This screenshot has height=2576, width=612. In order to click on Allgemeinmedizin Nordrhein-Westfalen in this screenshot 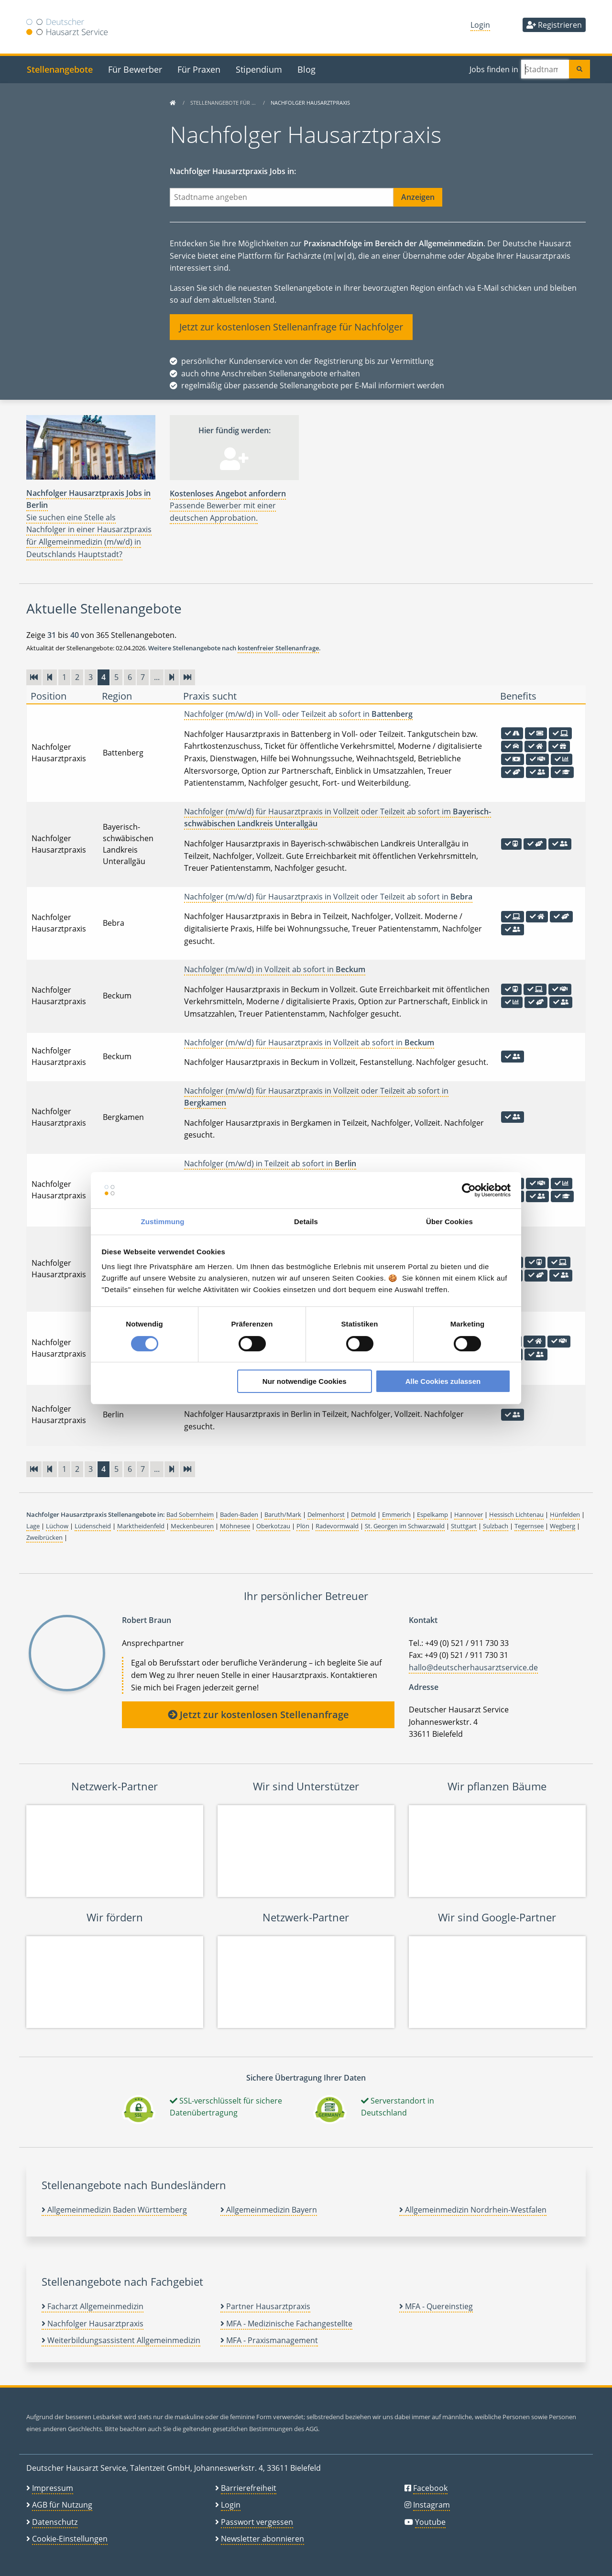, I will do `click(472, 2209)`.